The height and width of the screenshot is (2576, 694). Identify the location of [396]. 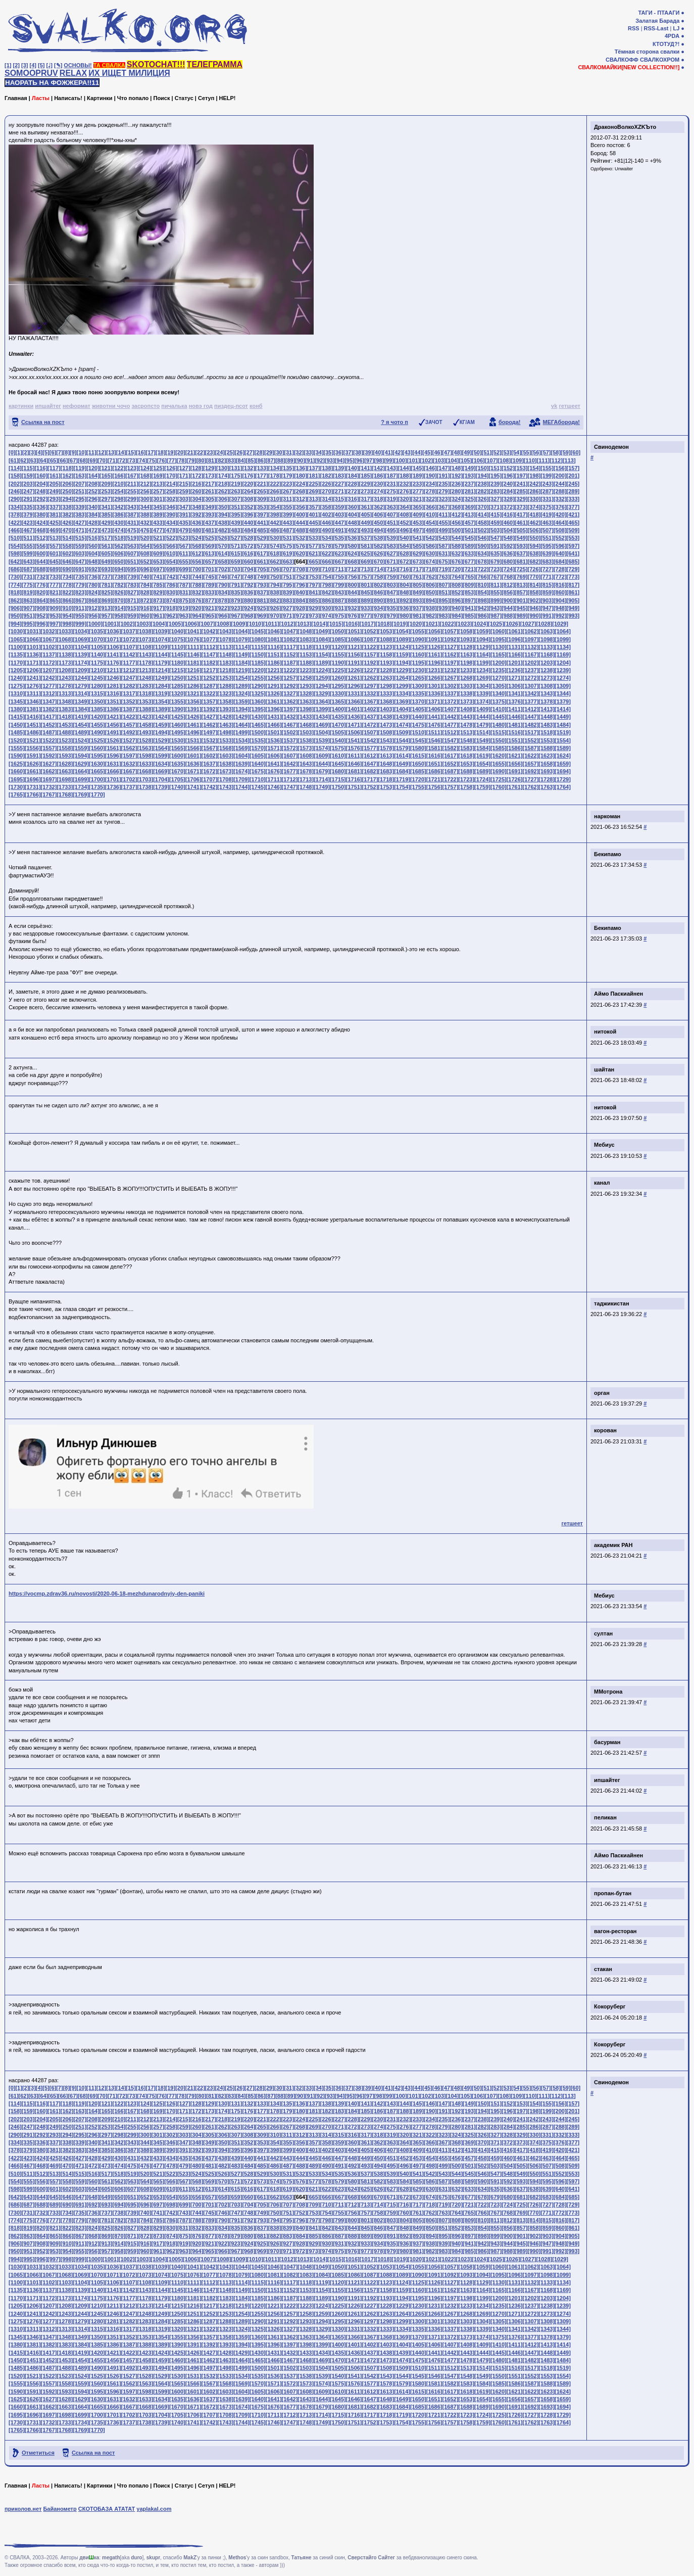
(248, 514).